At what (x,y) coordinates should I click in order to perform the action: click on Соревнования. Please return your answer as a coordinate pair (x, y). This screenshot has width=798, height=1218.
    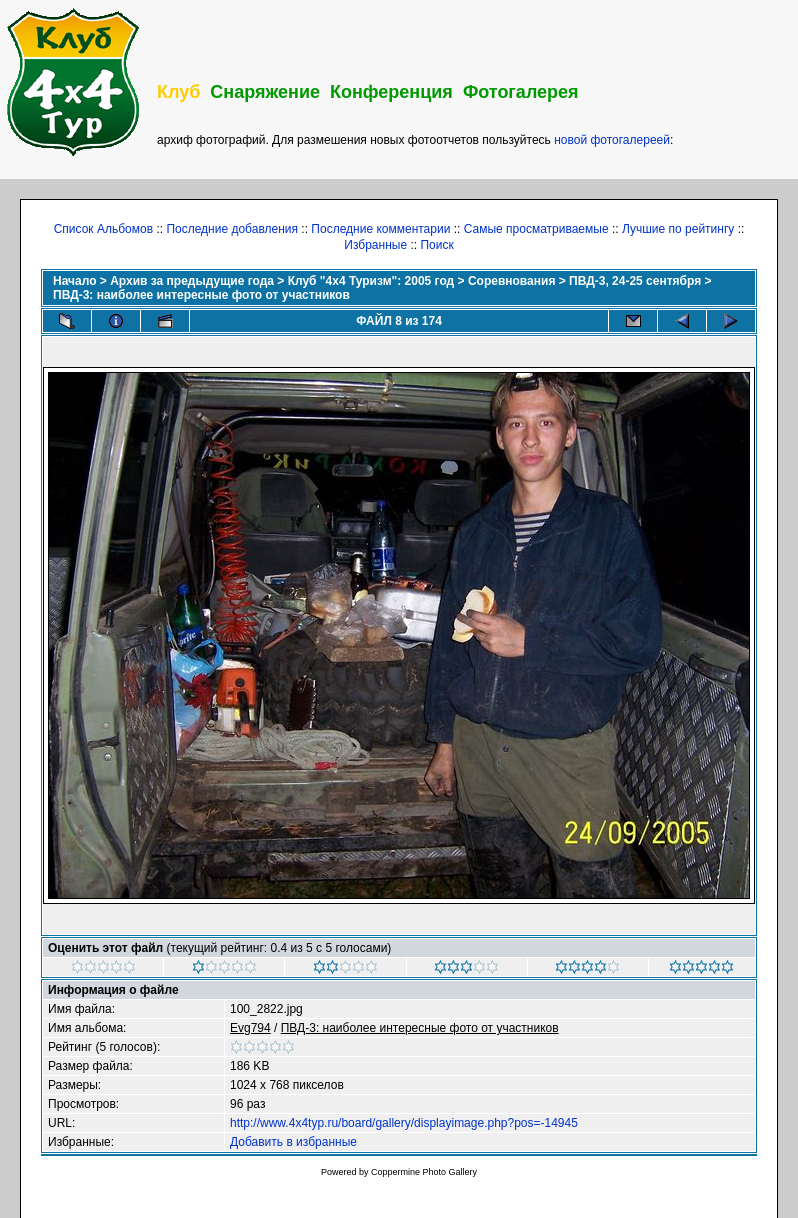
    Looking at the image, I should click on (511, 281).